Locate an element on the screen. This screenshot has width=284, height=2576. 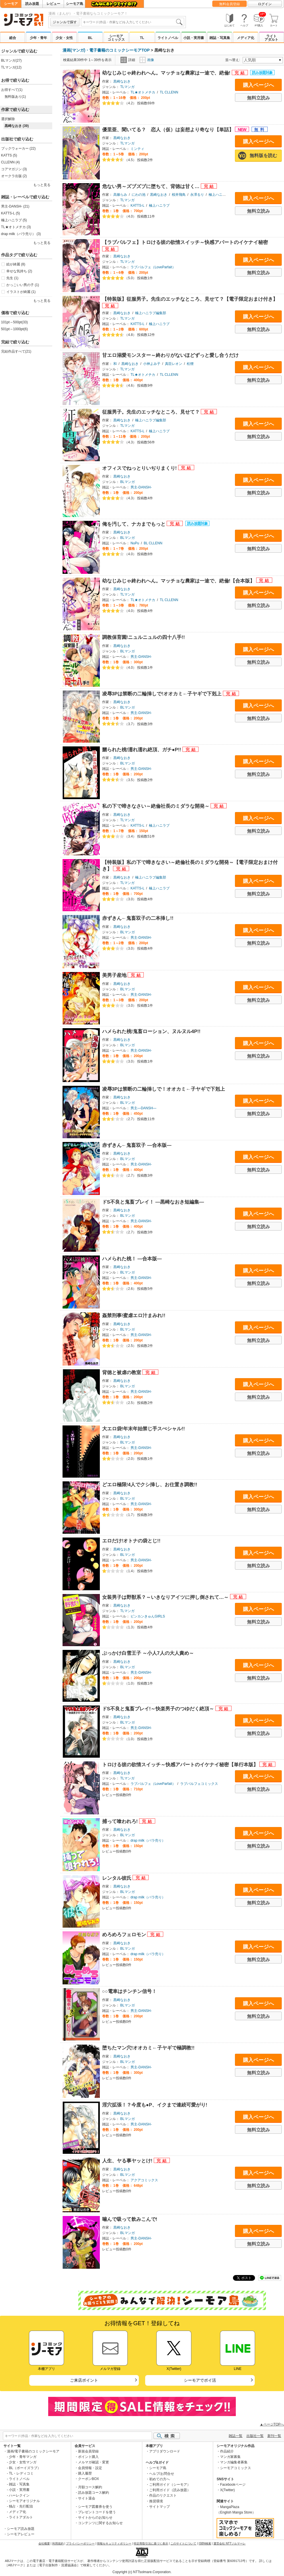
ポイント購入 is located at coordinates (88, 2457).